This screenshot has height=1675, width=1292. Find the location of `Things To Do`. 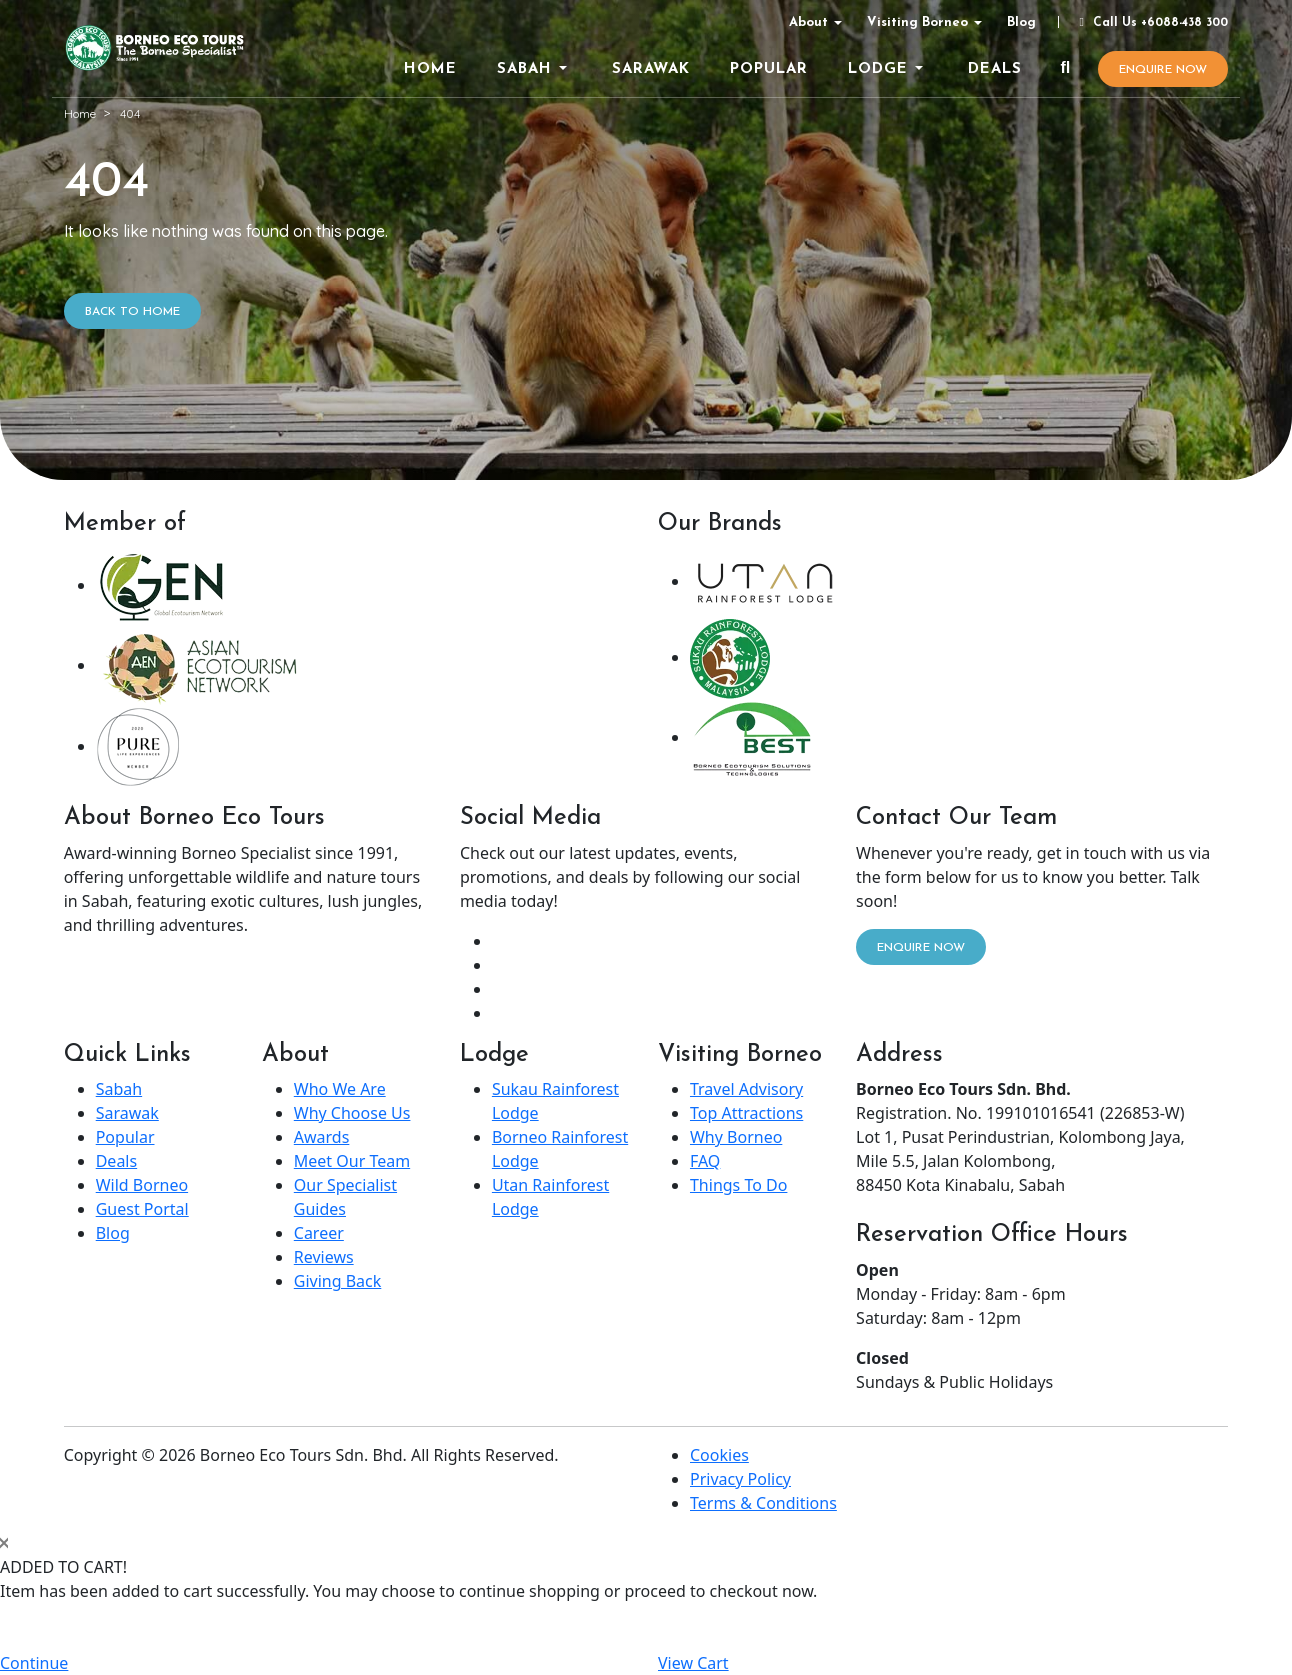

Things To Do is located at coordinates (738, 1185).